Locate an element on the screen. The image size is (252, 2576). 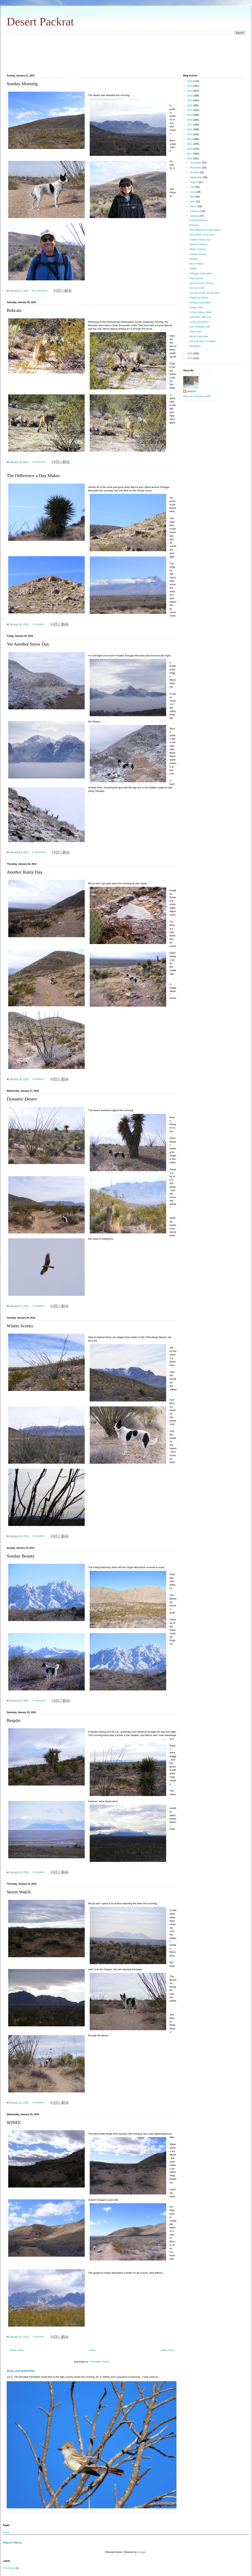
1 comment: is located at coordinates (39, 624).